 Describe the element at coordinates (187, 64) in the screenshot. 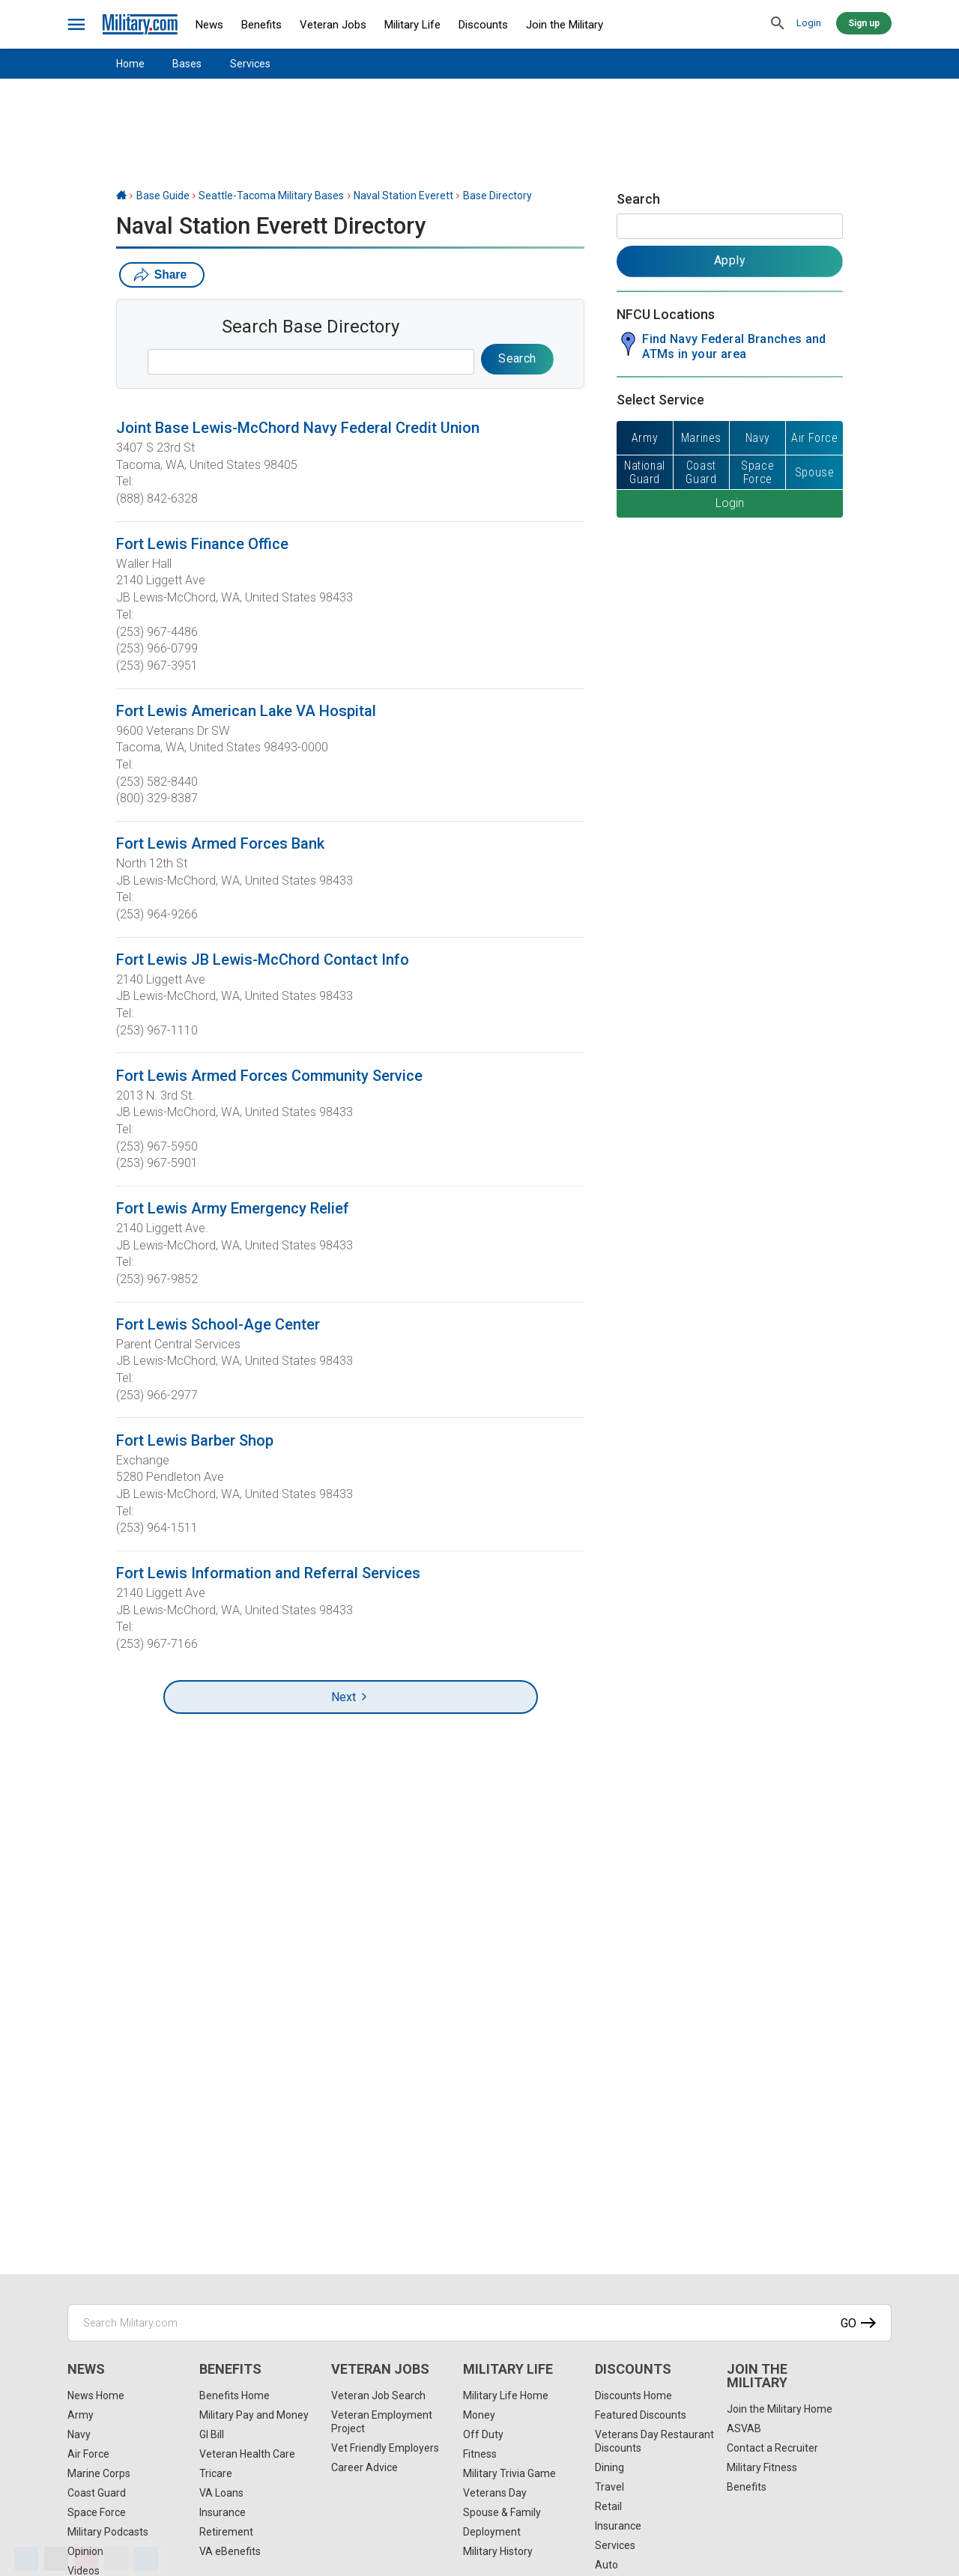

I see `Bases` at that location.